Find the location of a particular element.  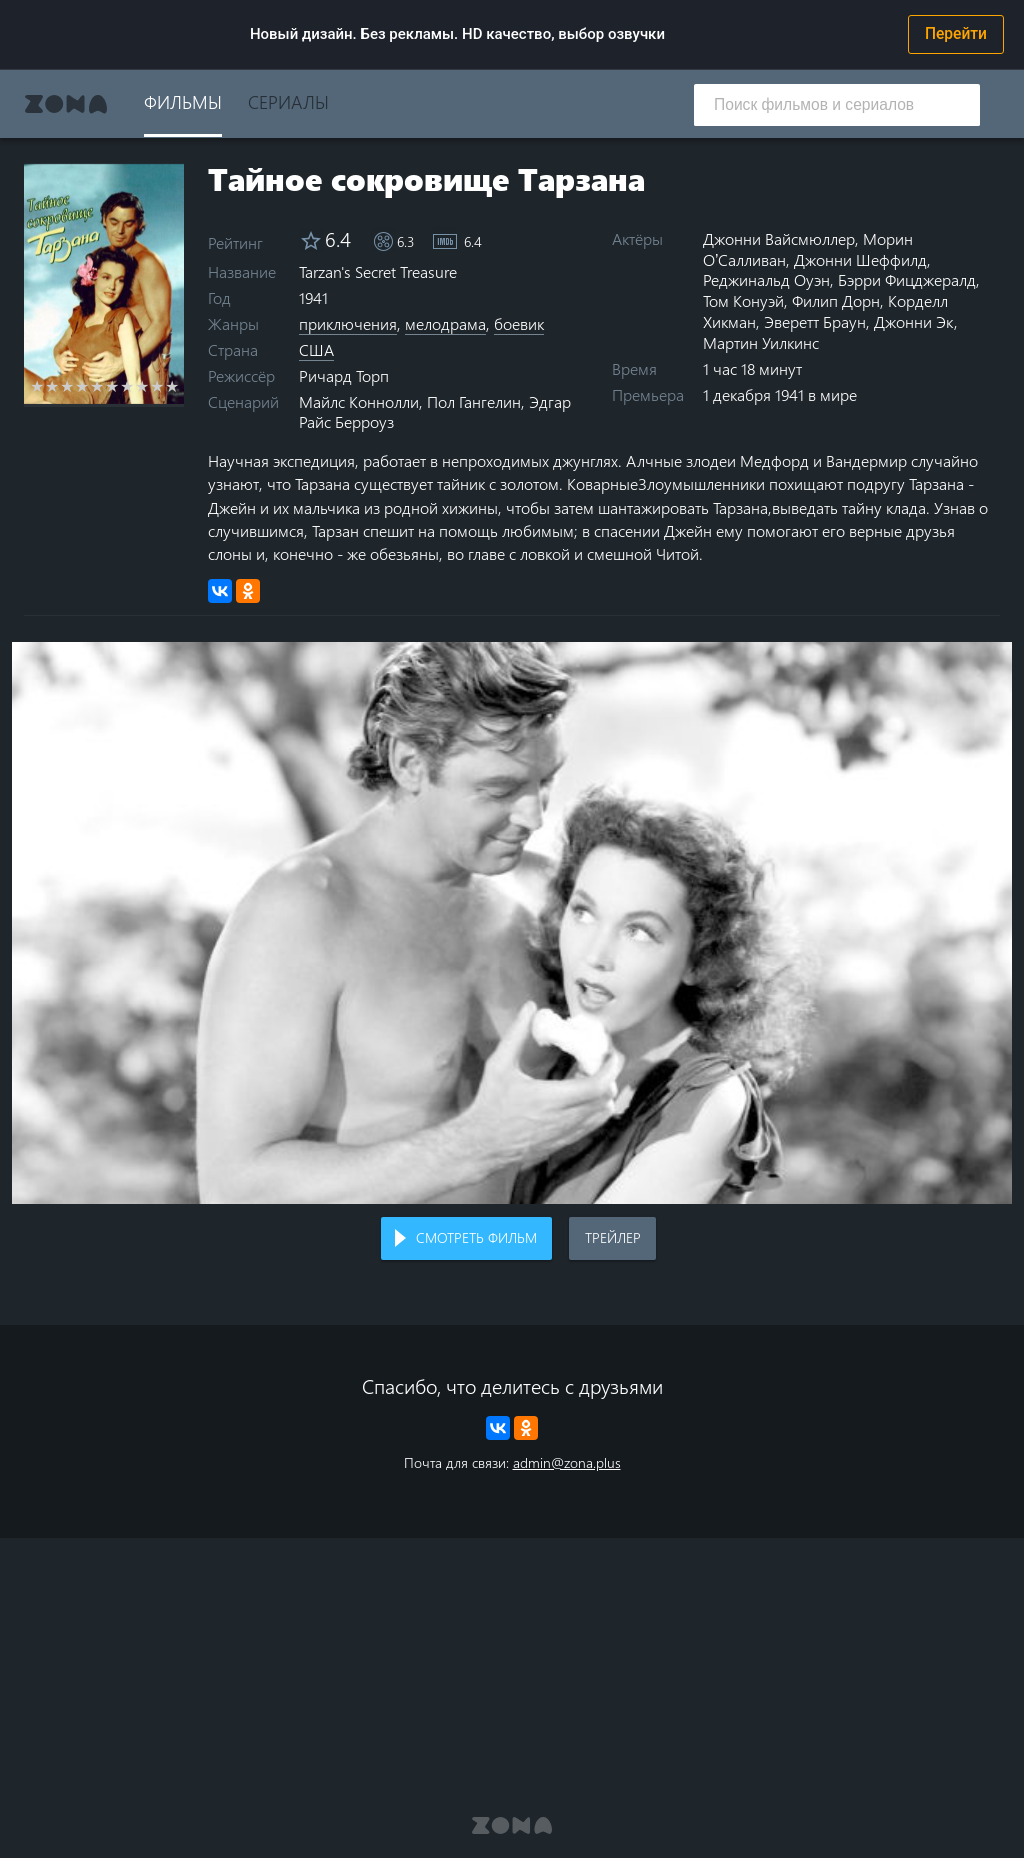

3 stars is located at coordinates (67, 386).